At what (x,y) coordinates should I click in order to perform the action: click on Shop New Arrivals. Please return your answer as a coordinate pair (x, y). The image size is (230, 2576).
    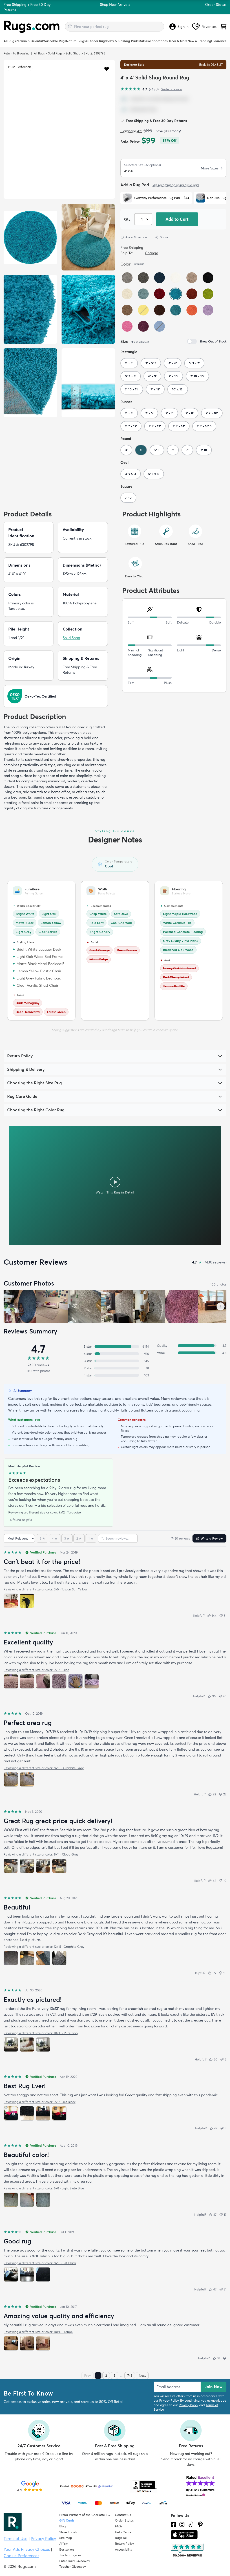
    Looking at the image, I should click on (115, 4).